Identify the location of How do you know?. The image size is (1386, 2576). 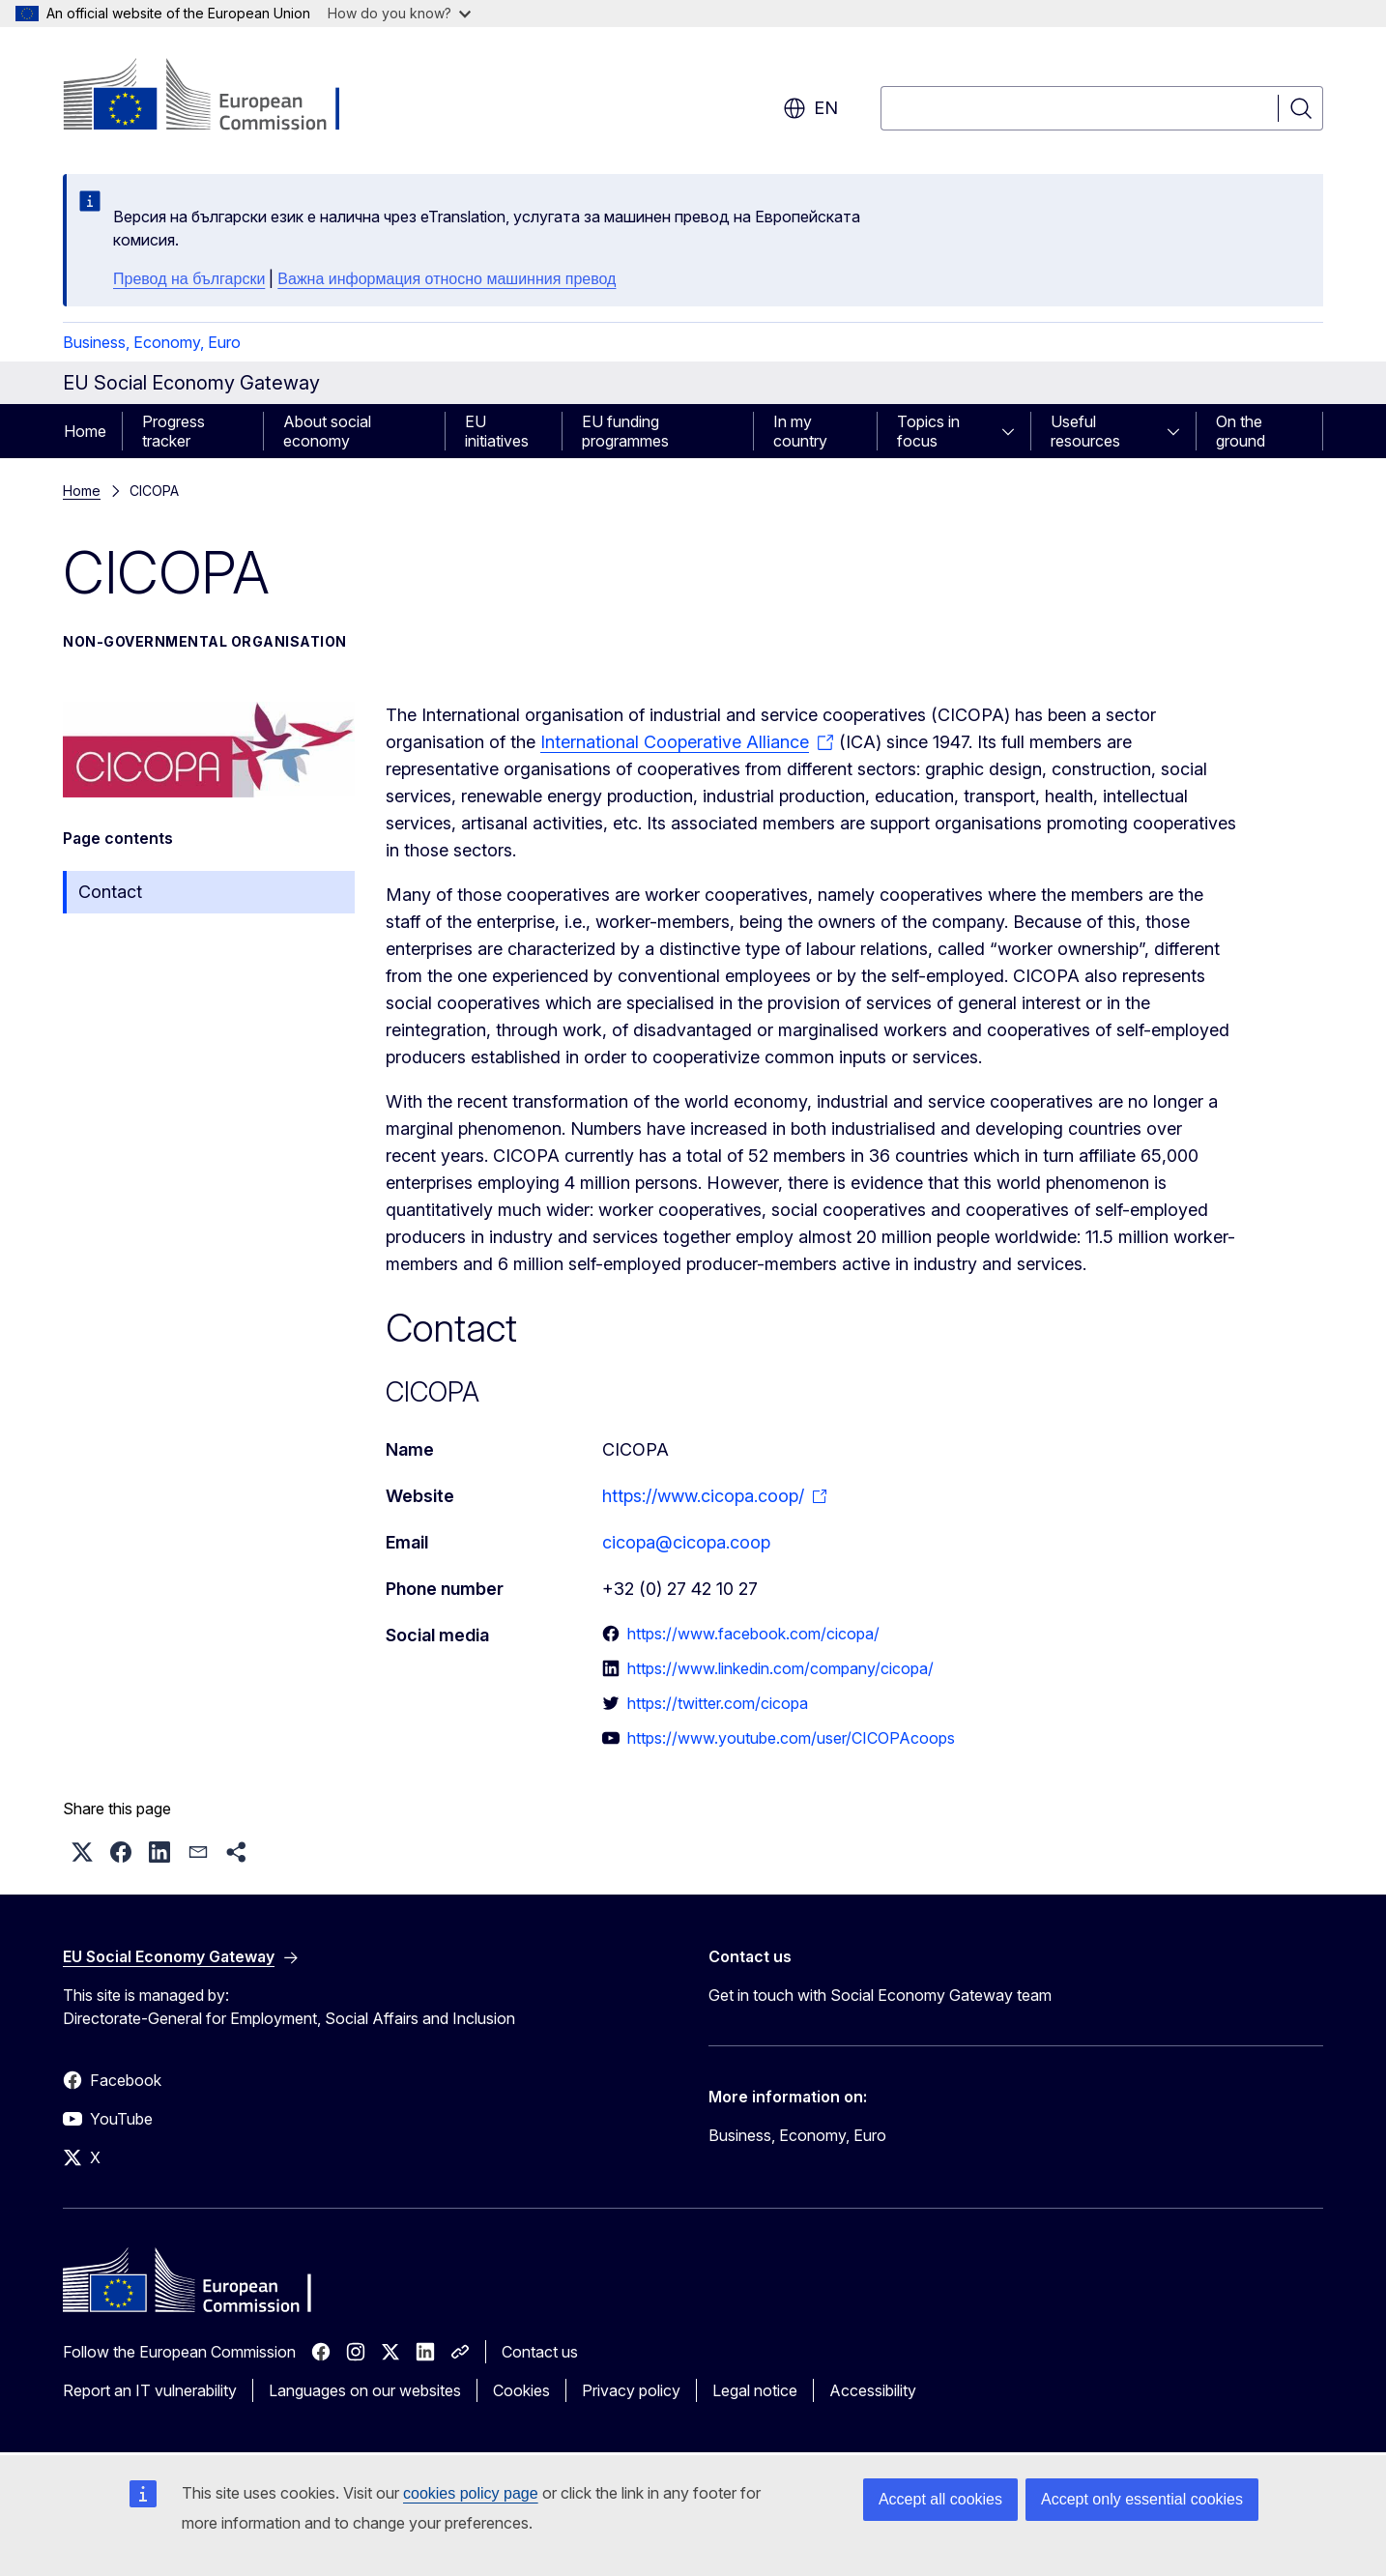
(399, 13).